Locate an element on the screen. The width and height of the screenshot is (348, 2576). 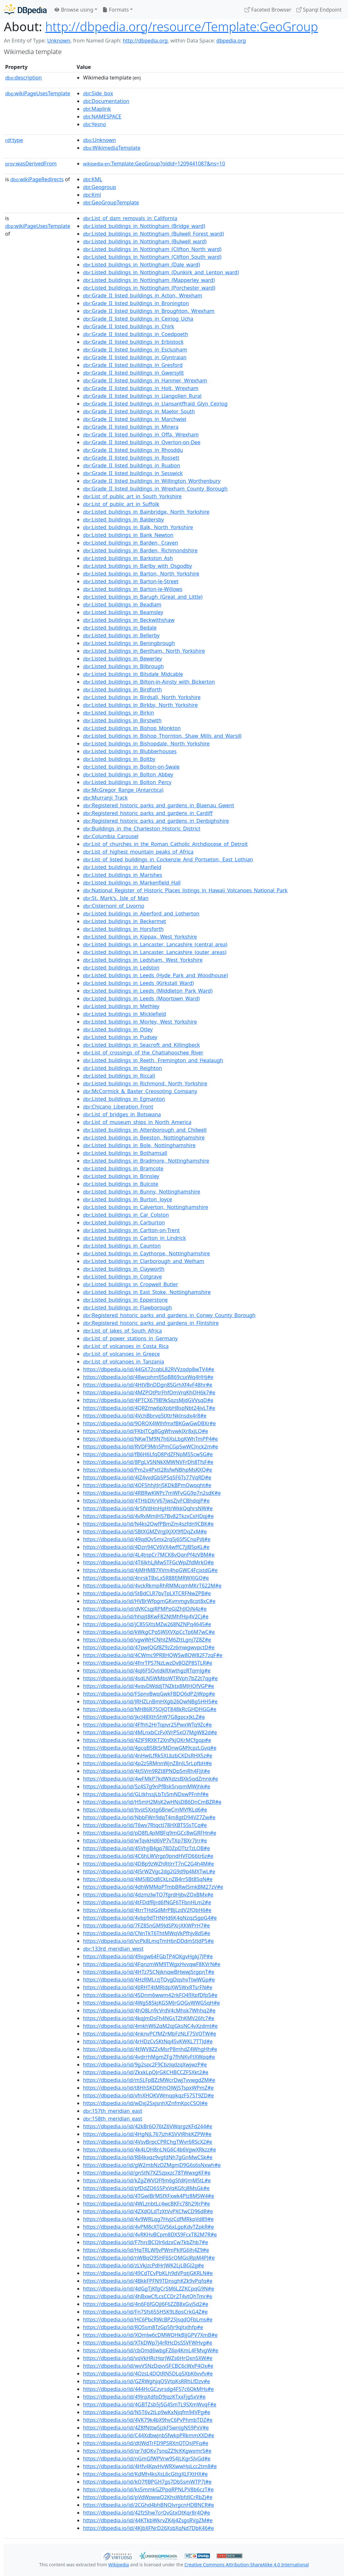
:Grade_II_listed_buildings_in_Acton,_Wrexham is located at coordinates (142, 295).